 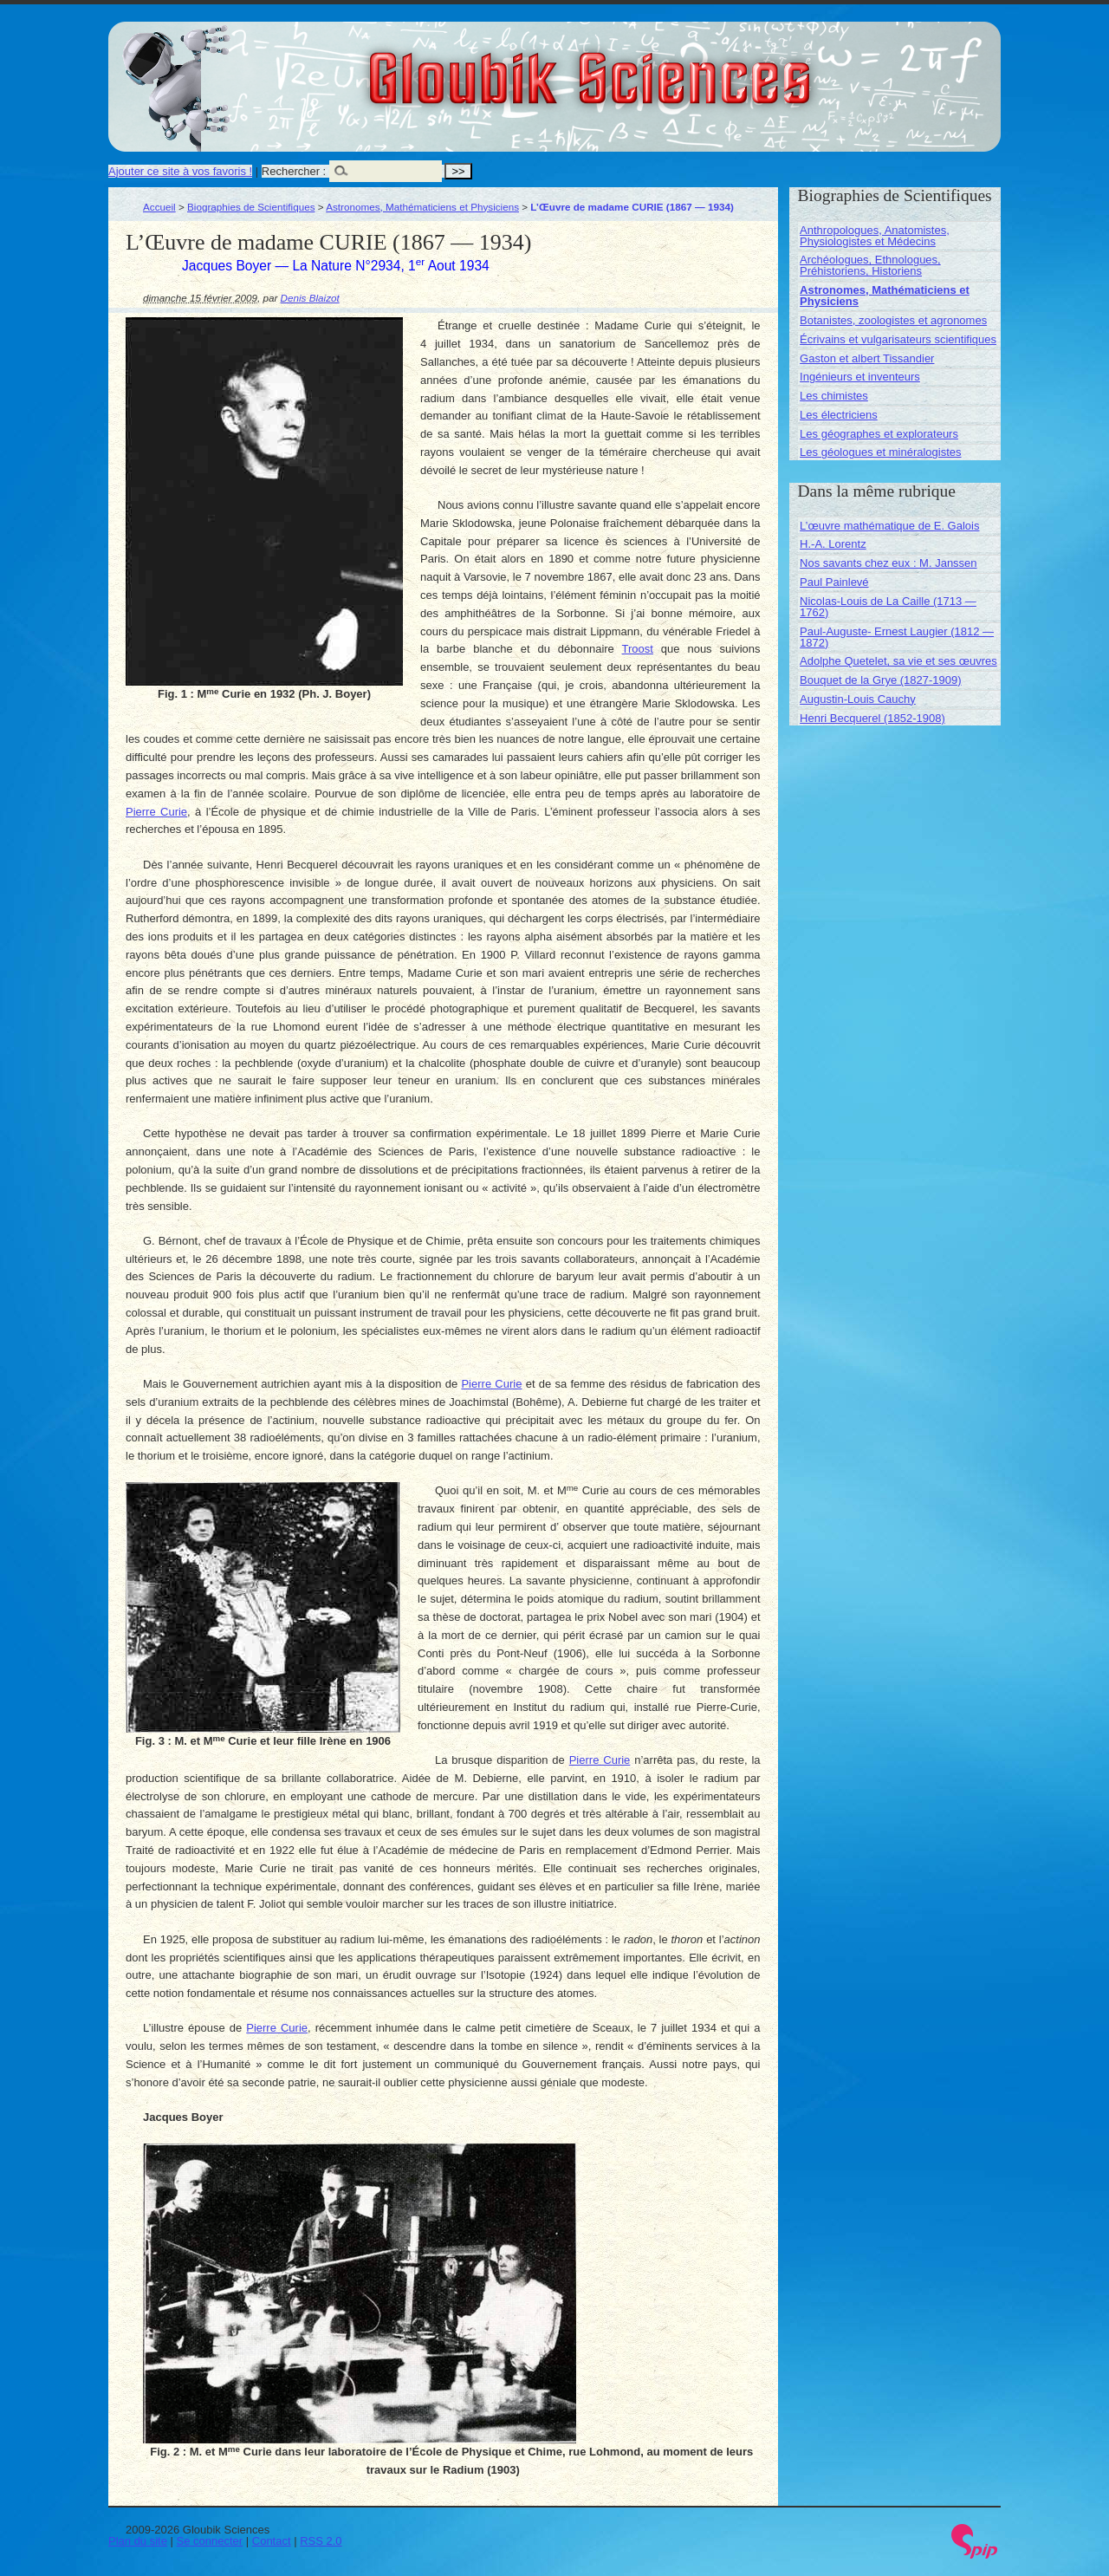 What do you see at coordinates (870, 265) in the screenshot?
I see `Archéologues, Ethnologues, Préhistoriens, Historiens` at bounding box center [870, 265].